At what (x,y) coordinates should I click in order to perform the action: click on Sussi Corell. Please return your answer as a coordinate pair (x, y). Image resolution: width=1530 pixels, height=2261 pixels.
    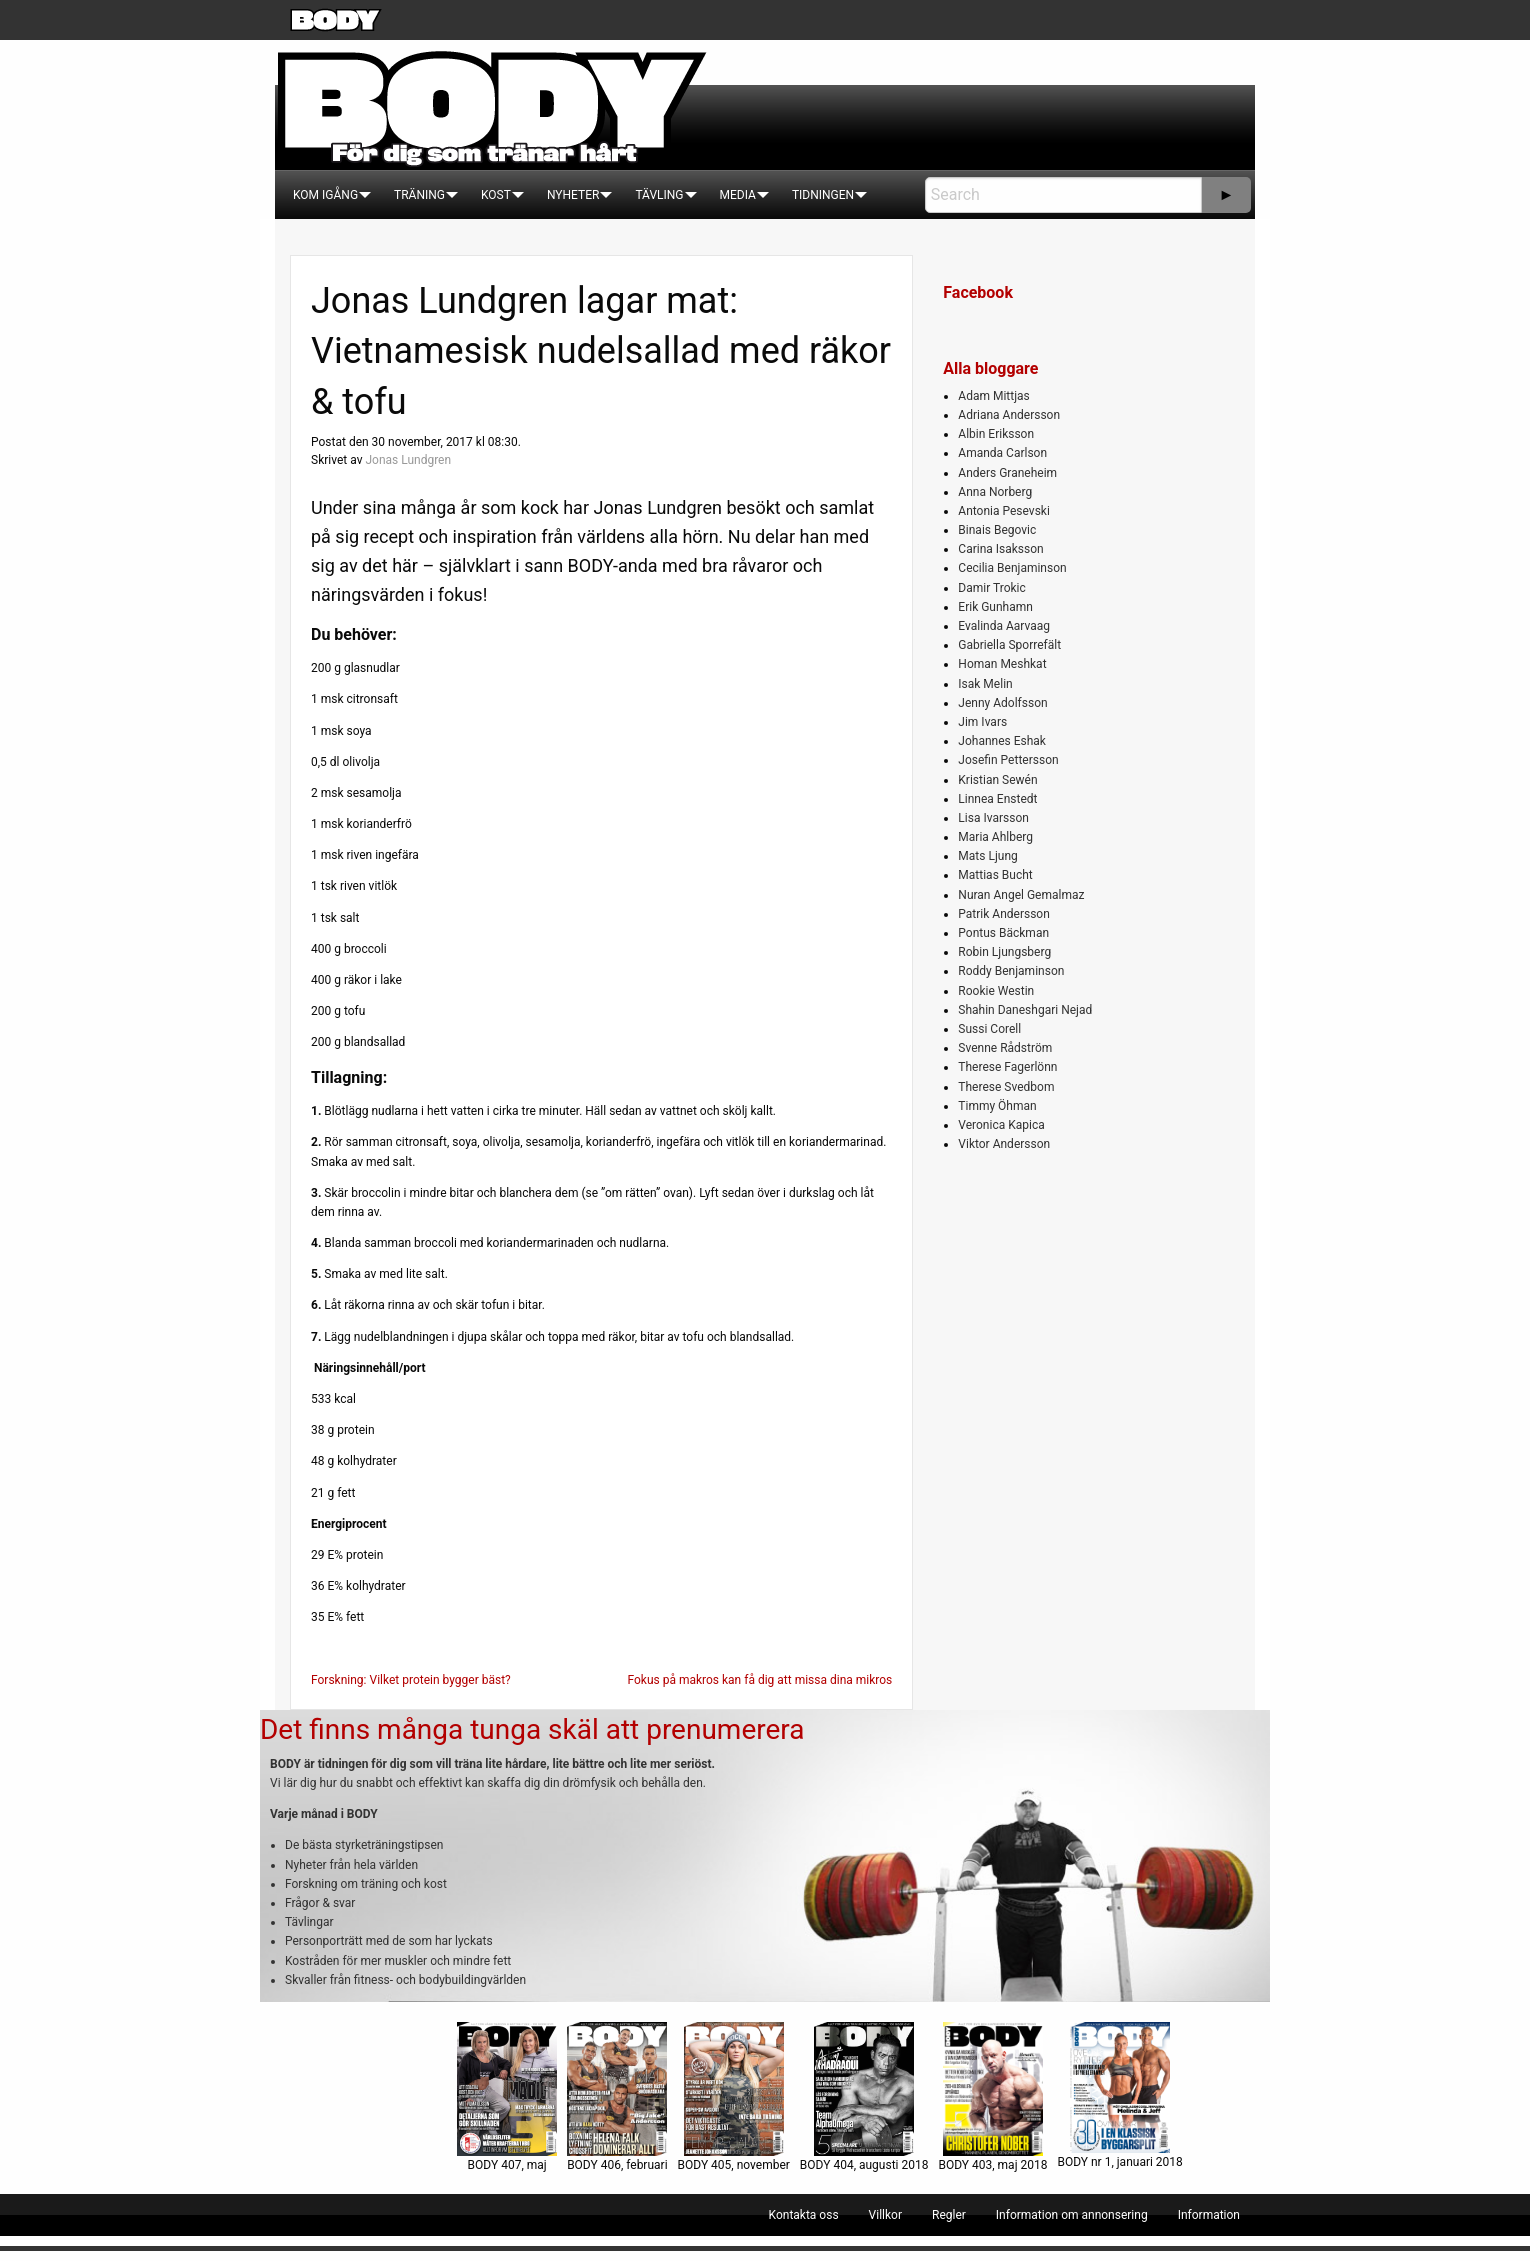
    Looking at the image, I should click on (989, 1029).